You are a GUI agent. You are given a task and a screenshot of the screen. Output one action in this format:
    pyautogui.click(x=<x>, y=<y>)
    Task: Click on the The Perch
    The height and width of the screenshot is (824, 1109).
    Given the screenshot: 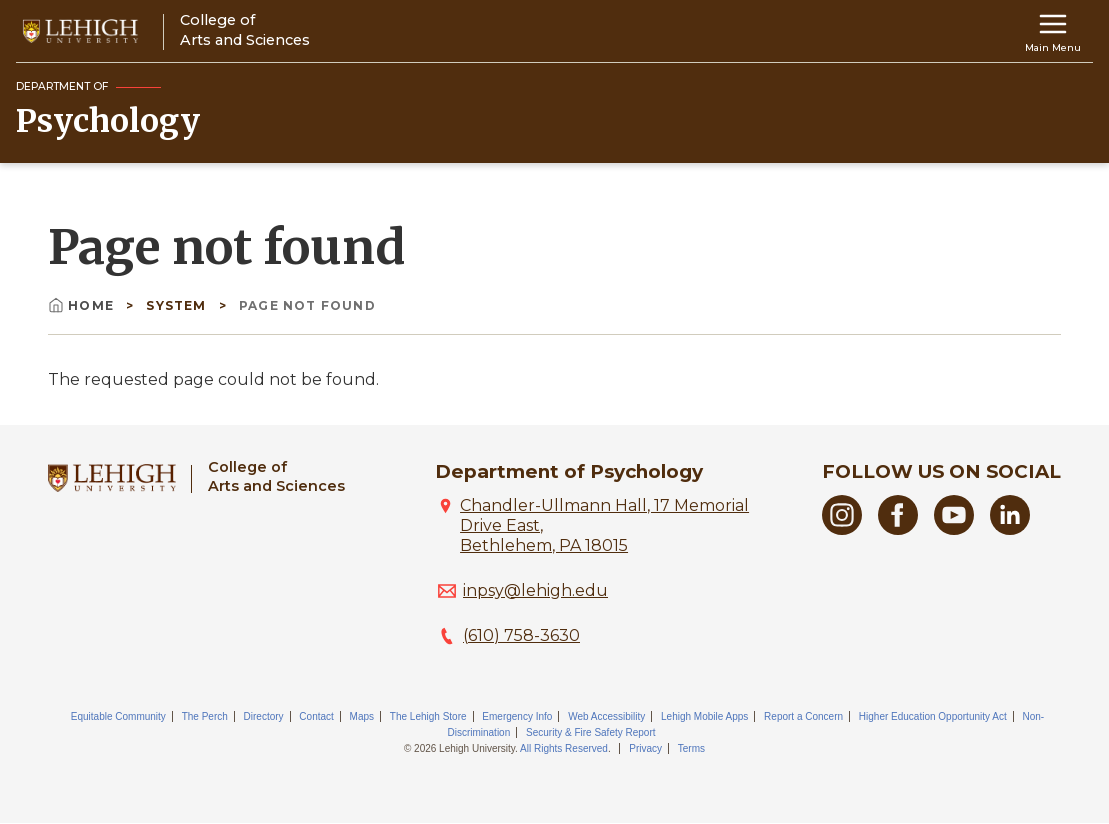 What is the action you would take?
    pyautogui.click(x=205, y=716)
    